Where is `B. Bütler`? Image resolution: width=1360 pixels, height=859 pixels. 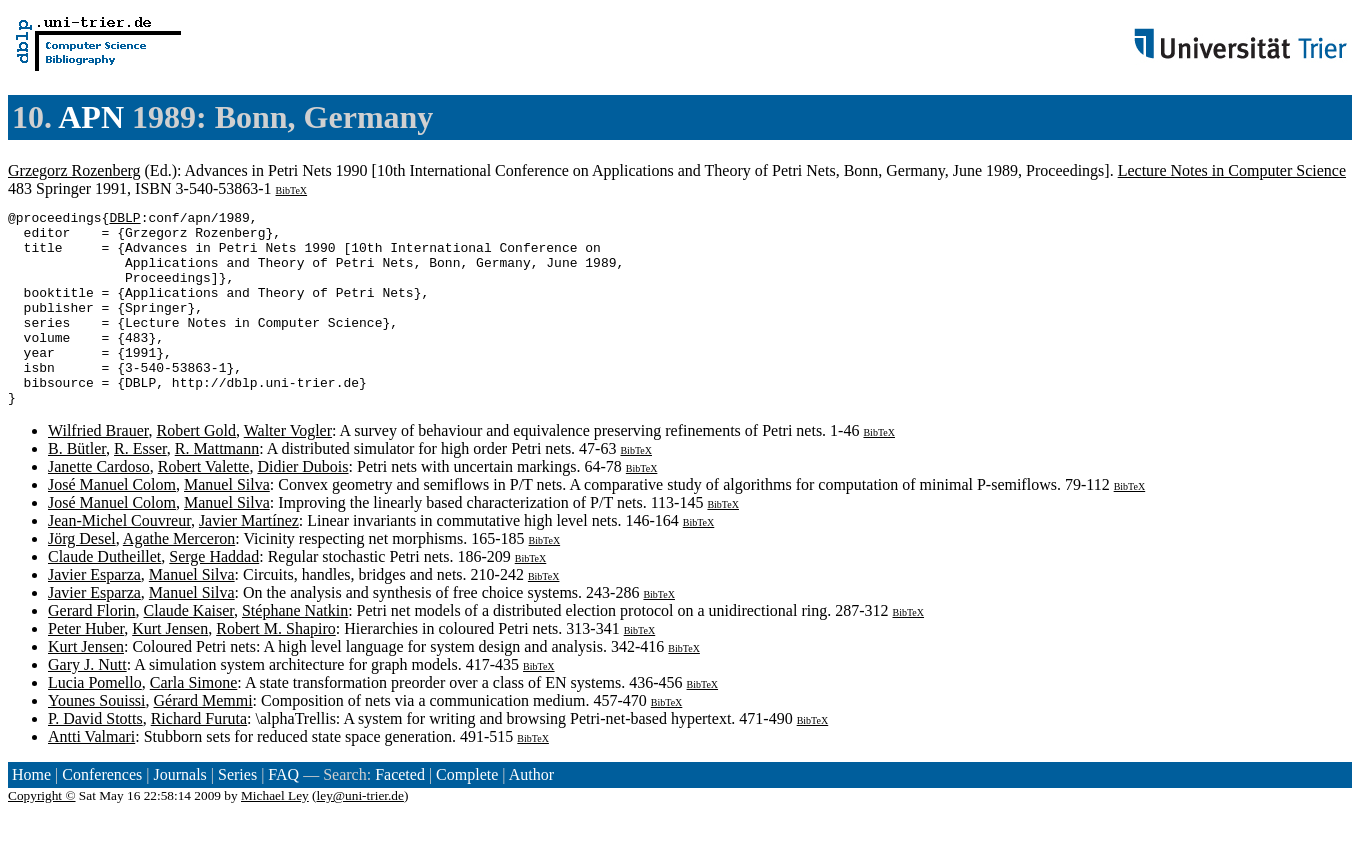 B. Bütler is located at coordinates (77, 487).